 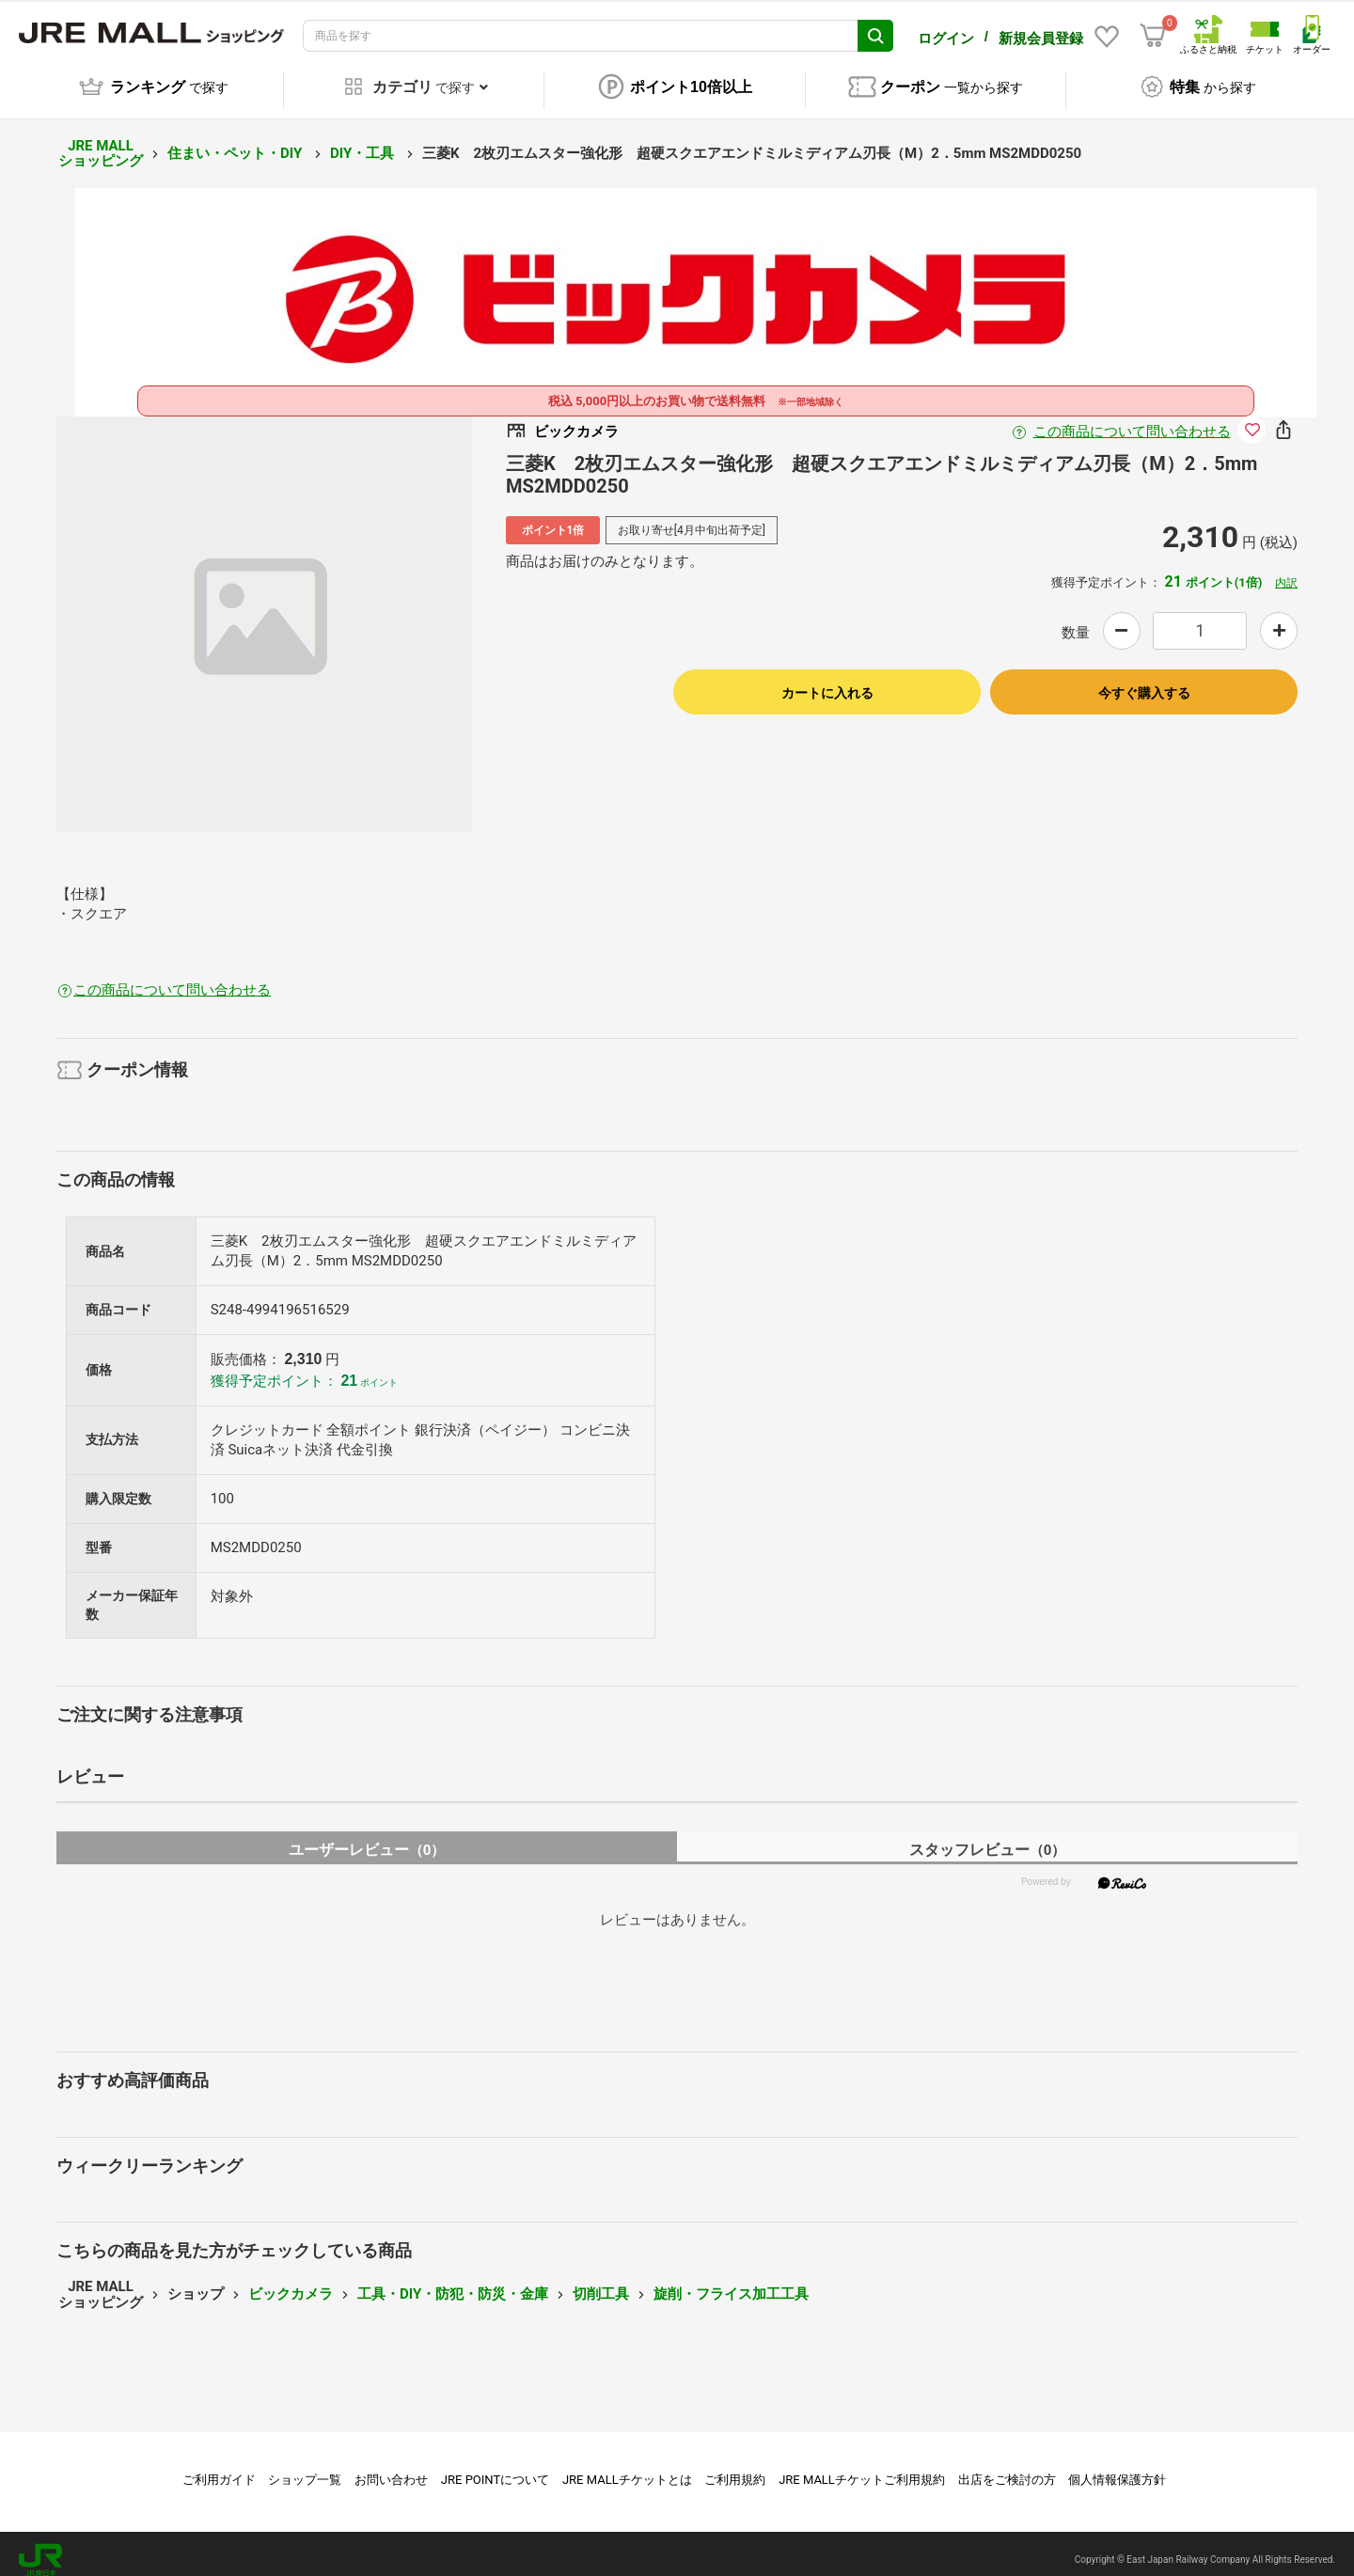 What do you see at coordinates (367, 1837) in the screenshot?
I see `ユーザーレビュー` at bounding box center [367, 1837].